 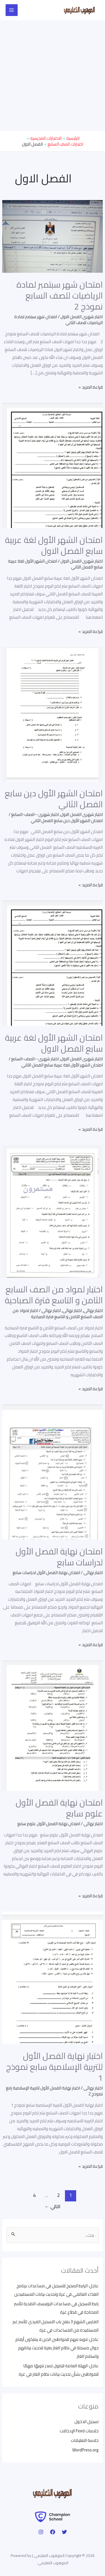 What do you see at coordinates (93, 1310) in the screenshot?
I see `اختبار نهائى` at bounding box center [93, 1310].